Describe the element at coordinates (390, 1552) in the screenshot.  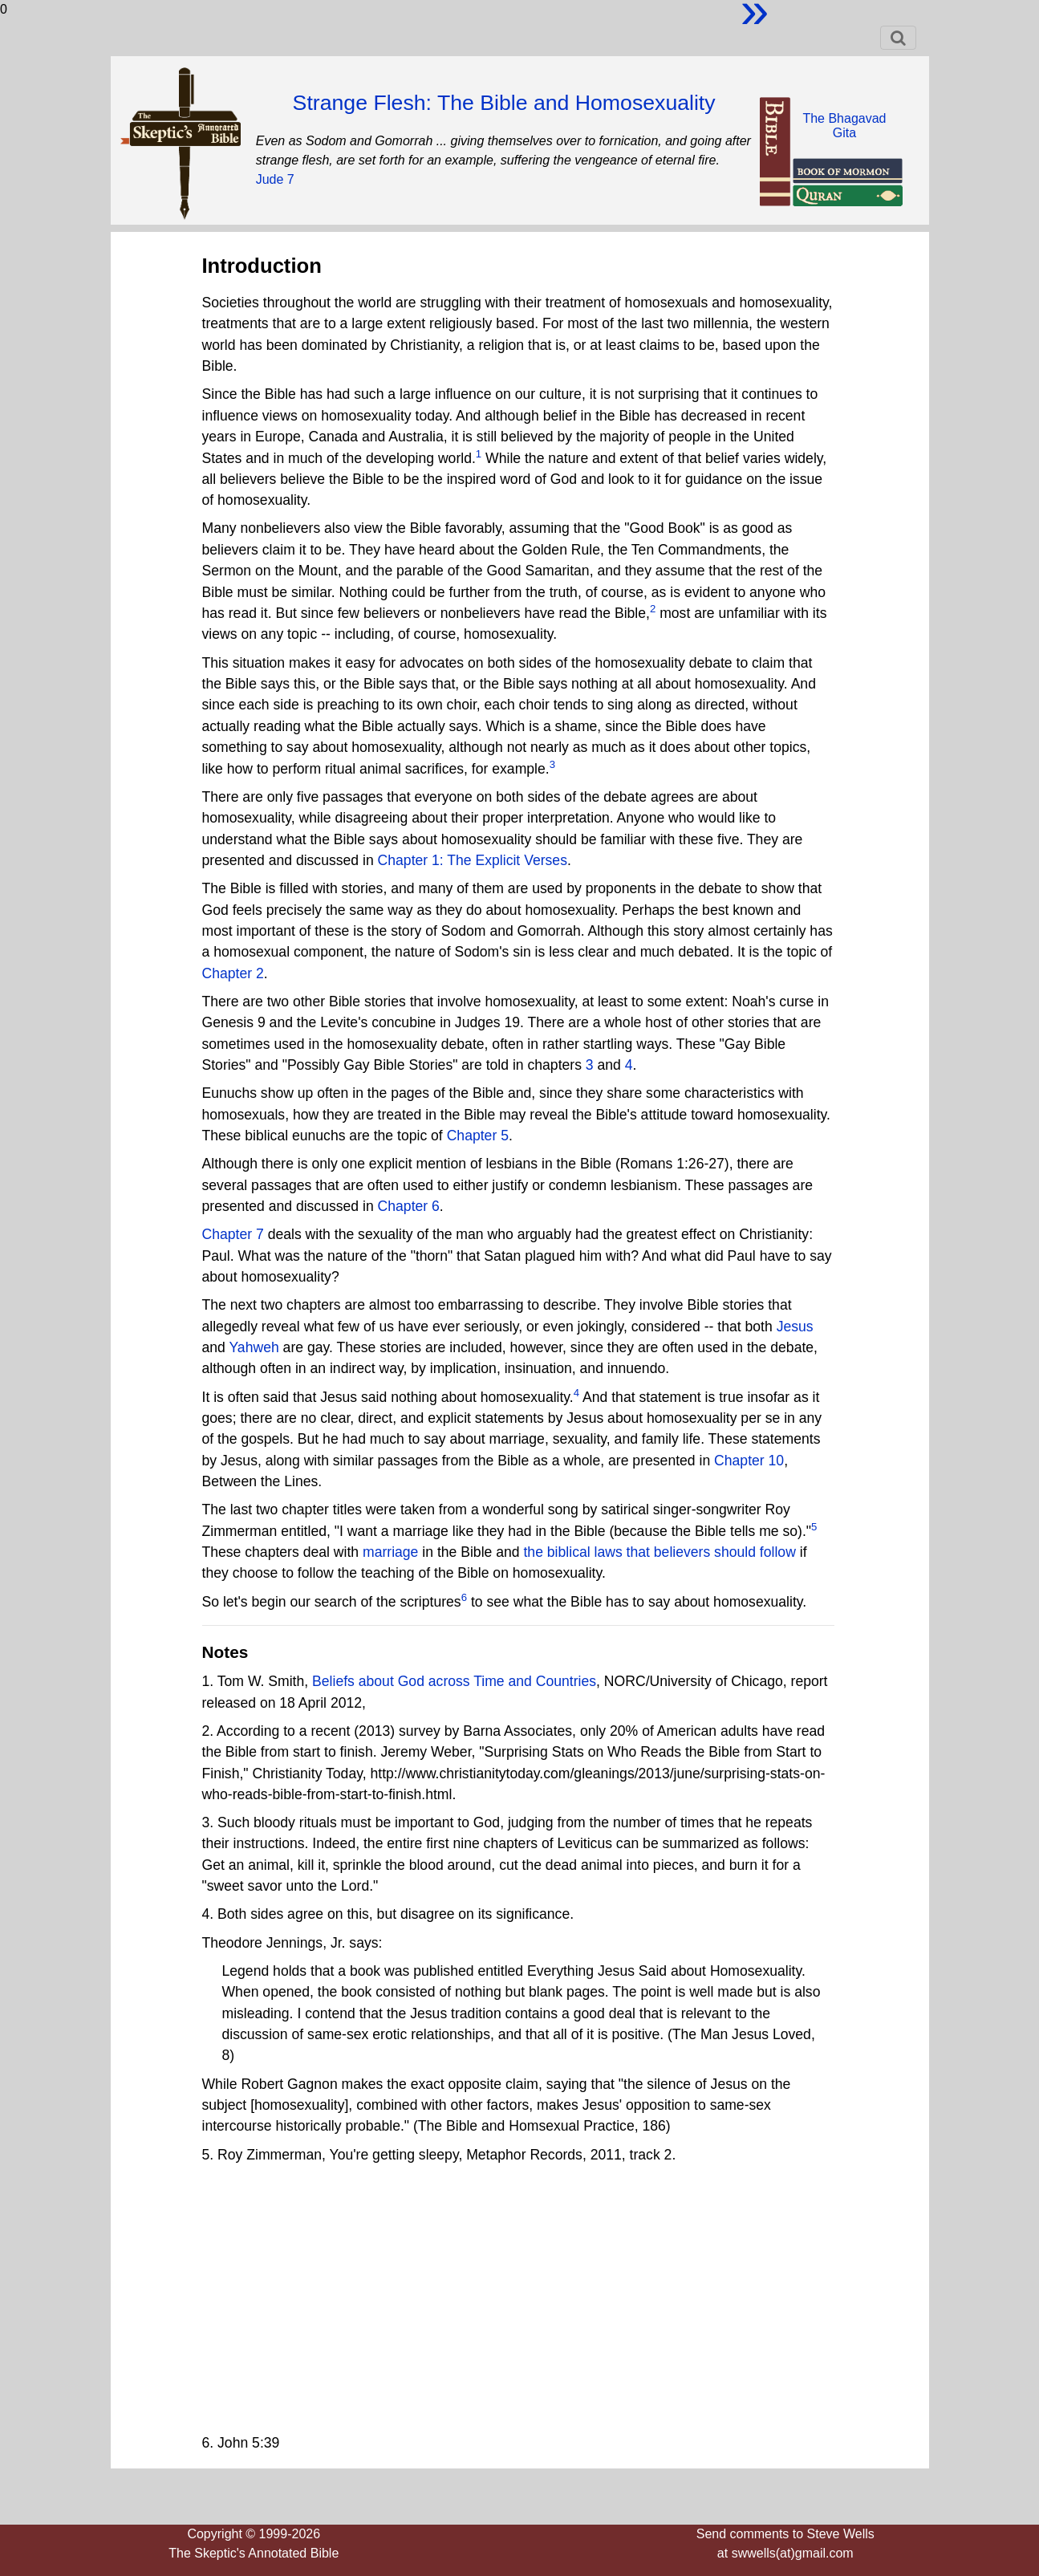
I see `marriage` at that location.